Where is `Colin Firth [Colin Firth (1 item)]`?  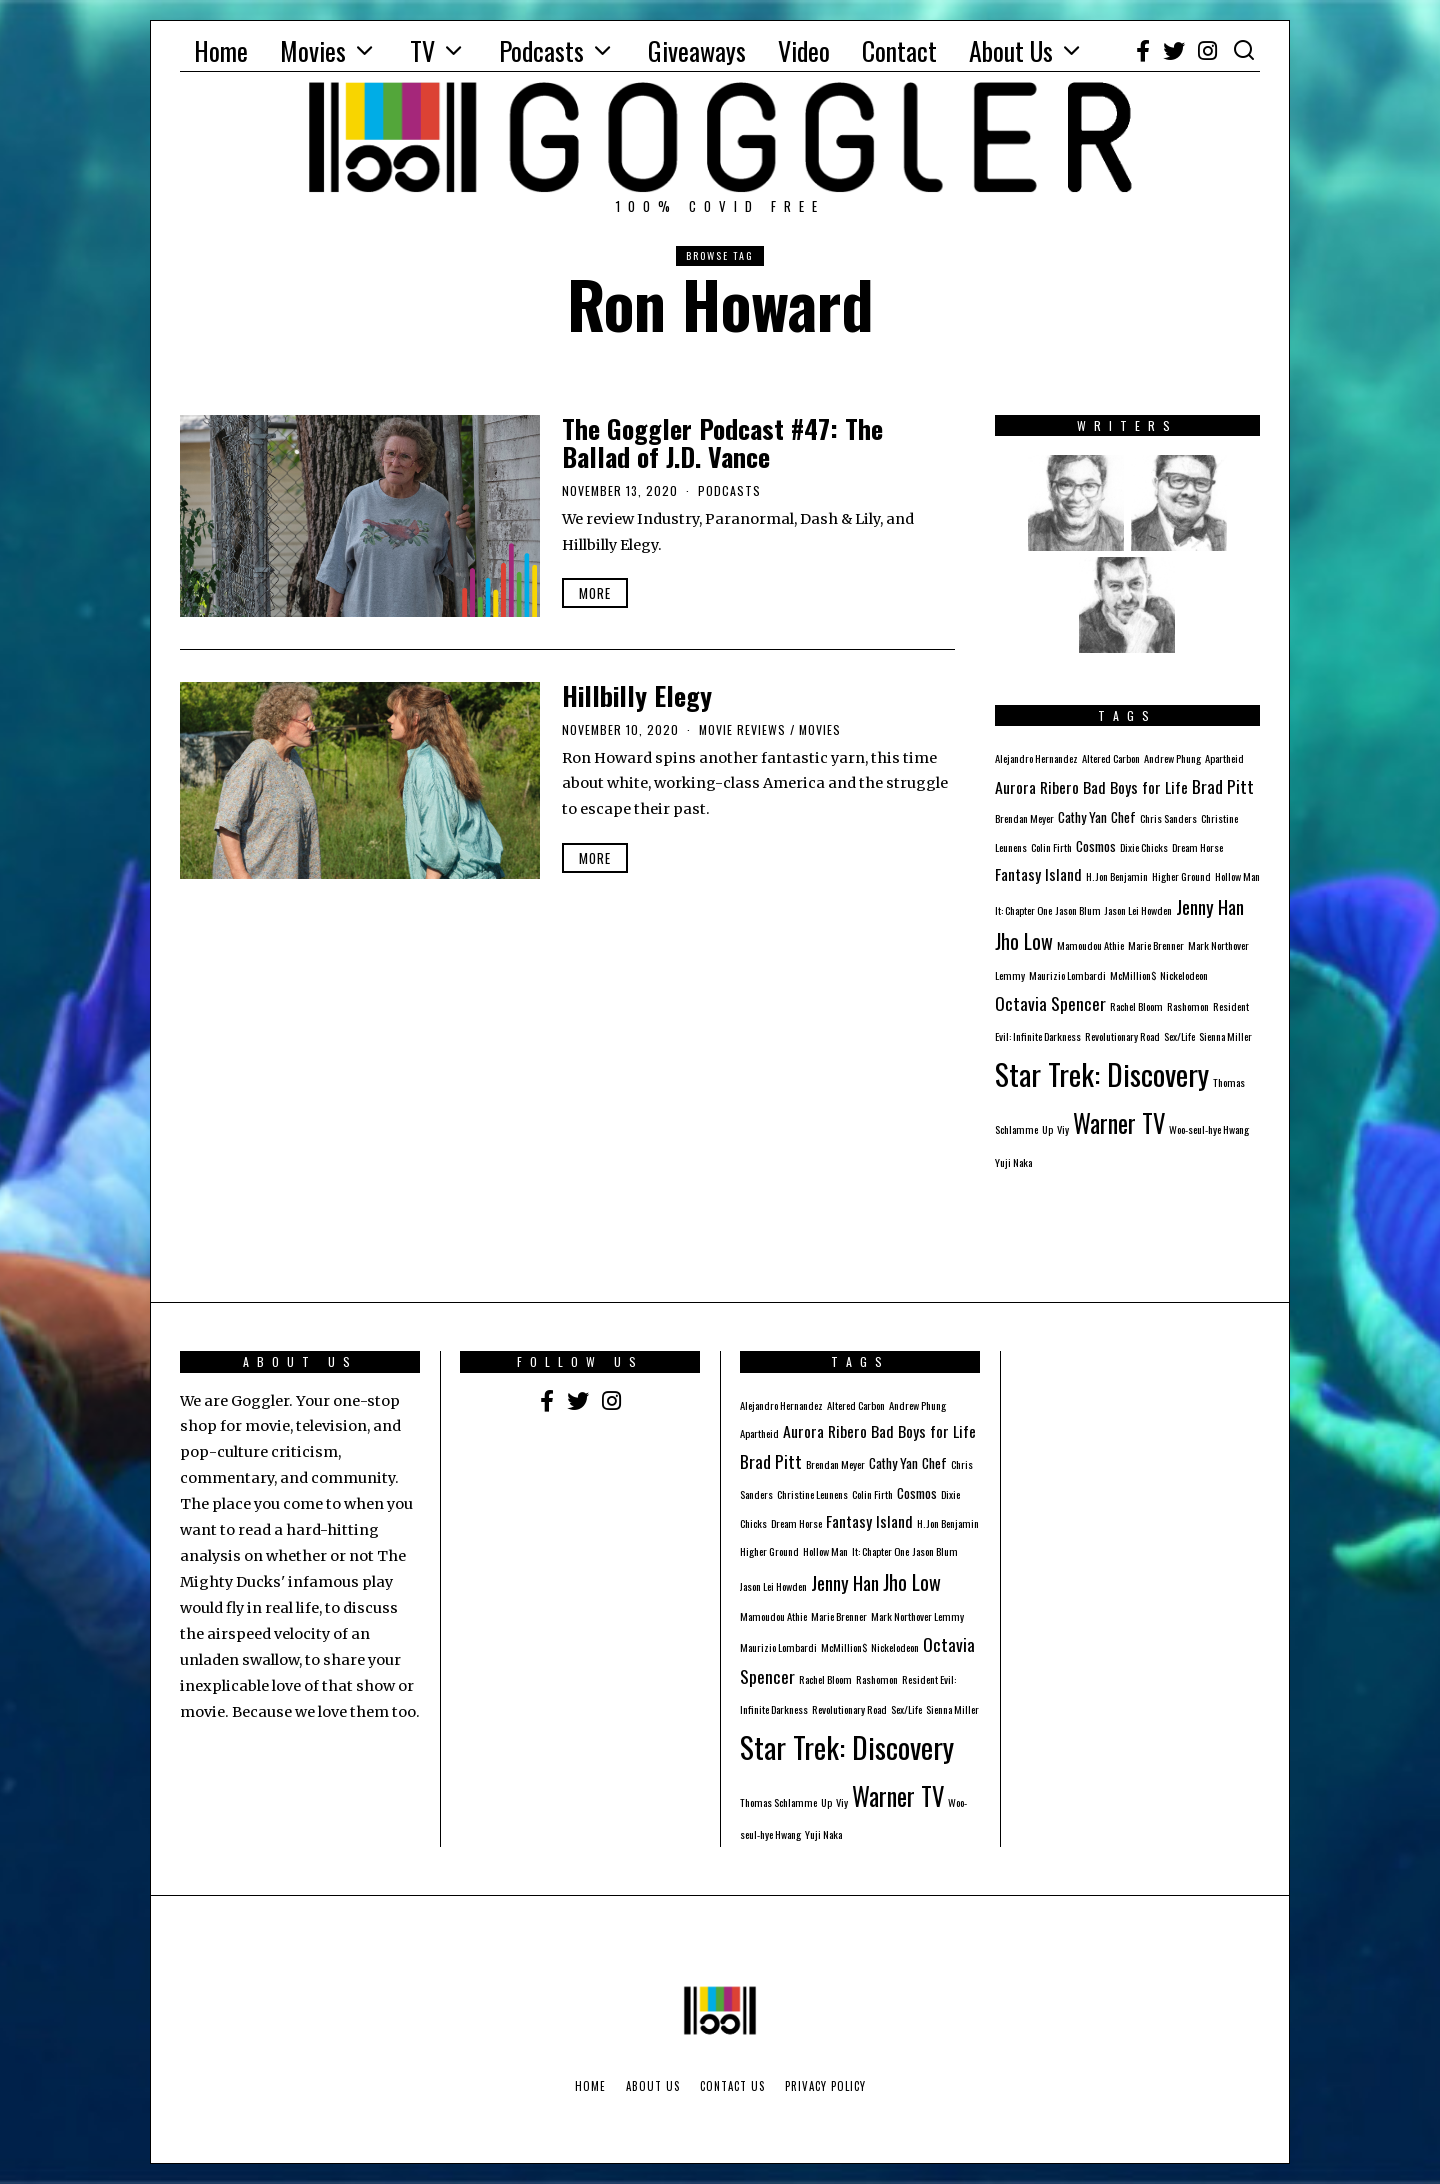
Colin Firth [Colin Firth (1 item)] is located at coordinates (1051, 847).